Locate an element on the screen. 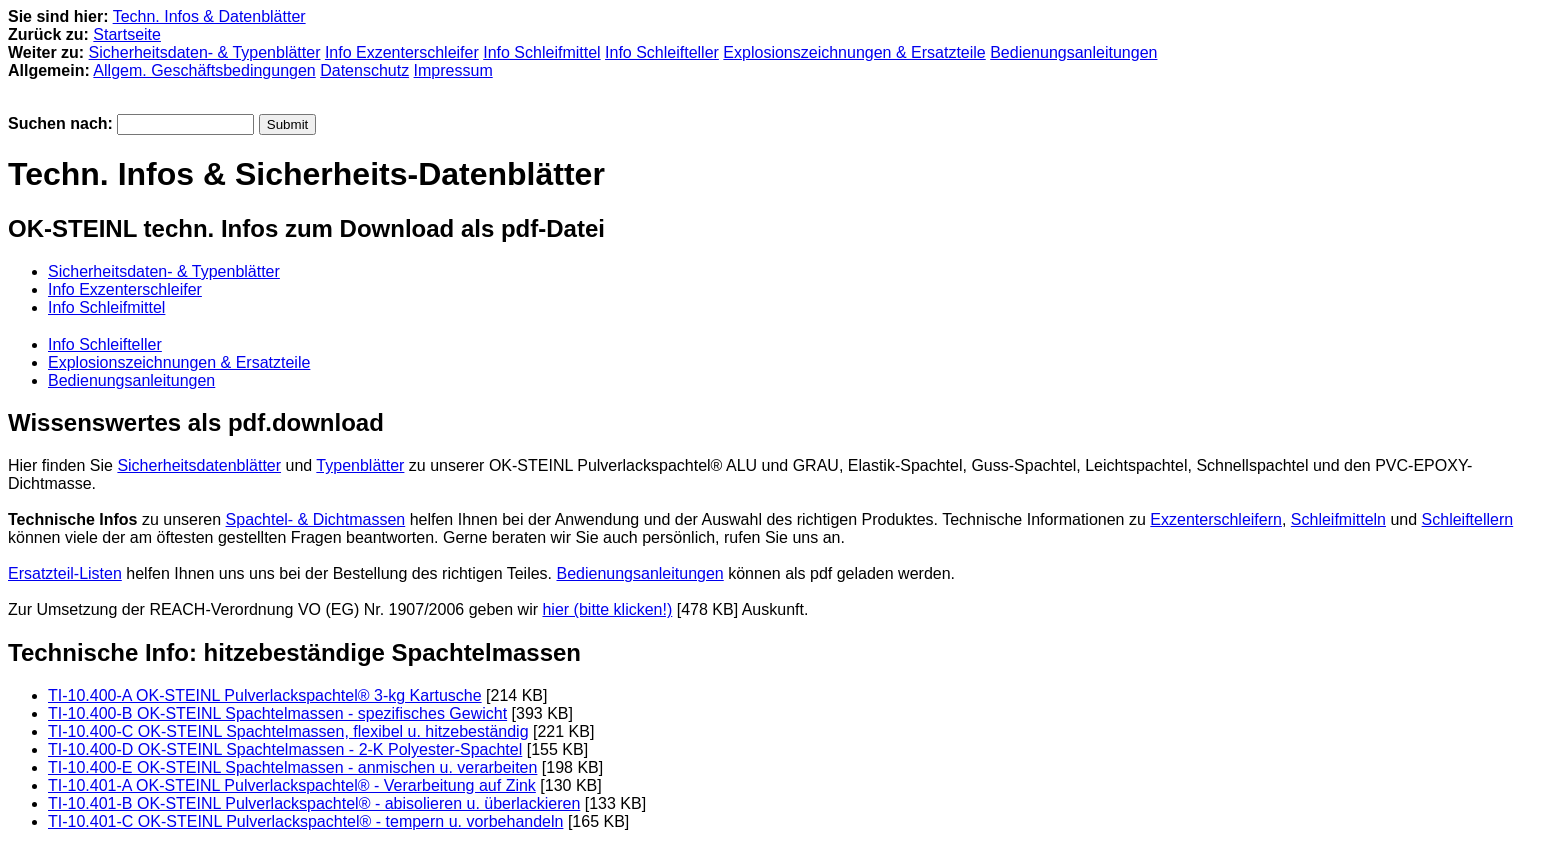 This screenshot has height=847, width=1568. Schleiftellern is located at coordinates (1468, 519).